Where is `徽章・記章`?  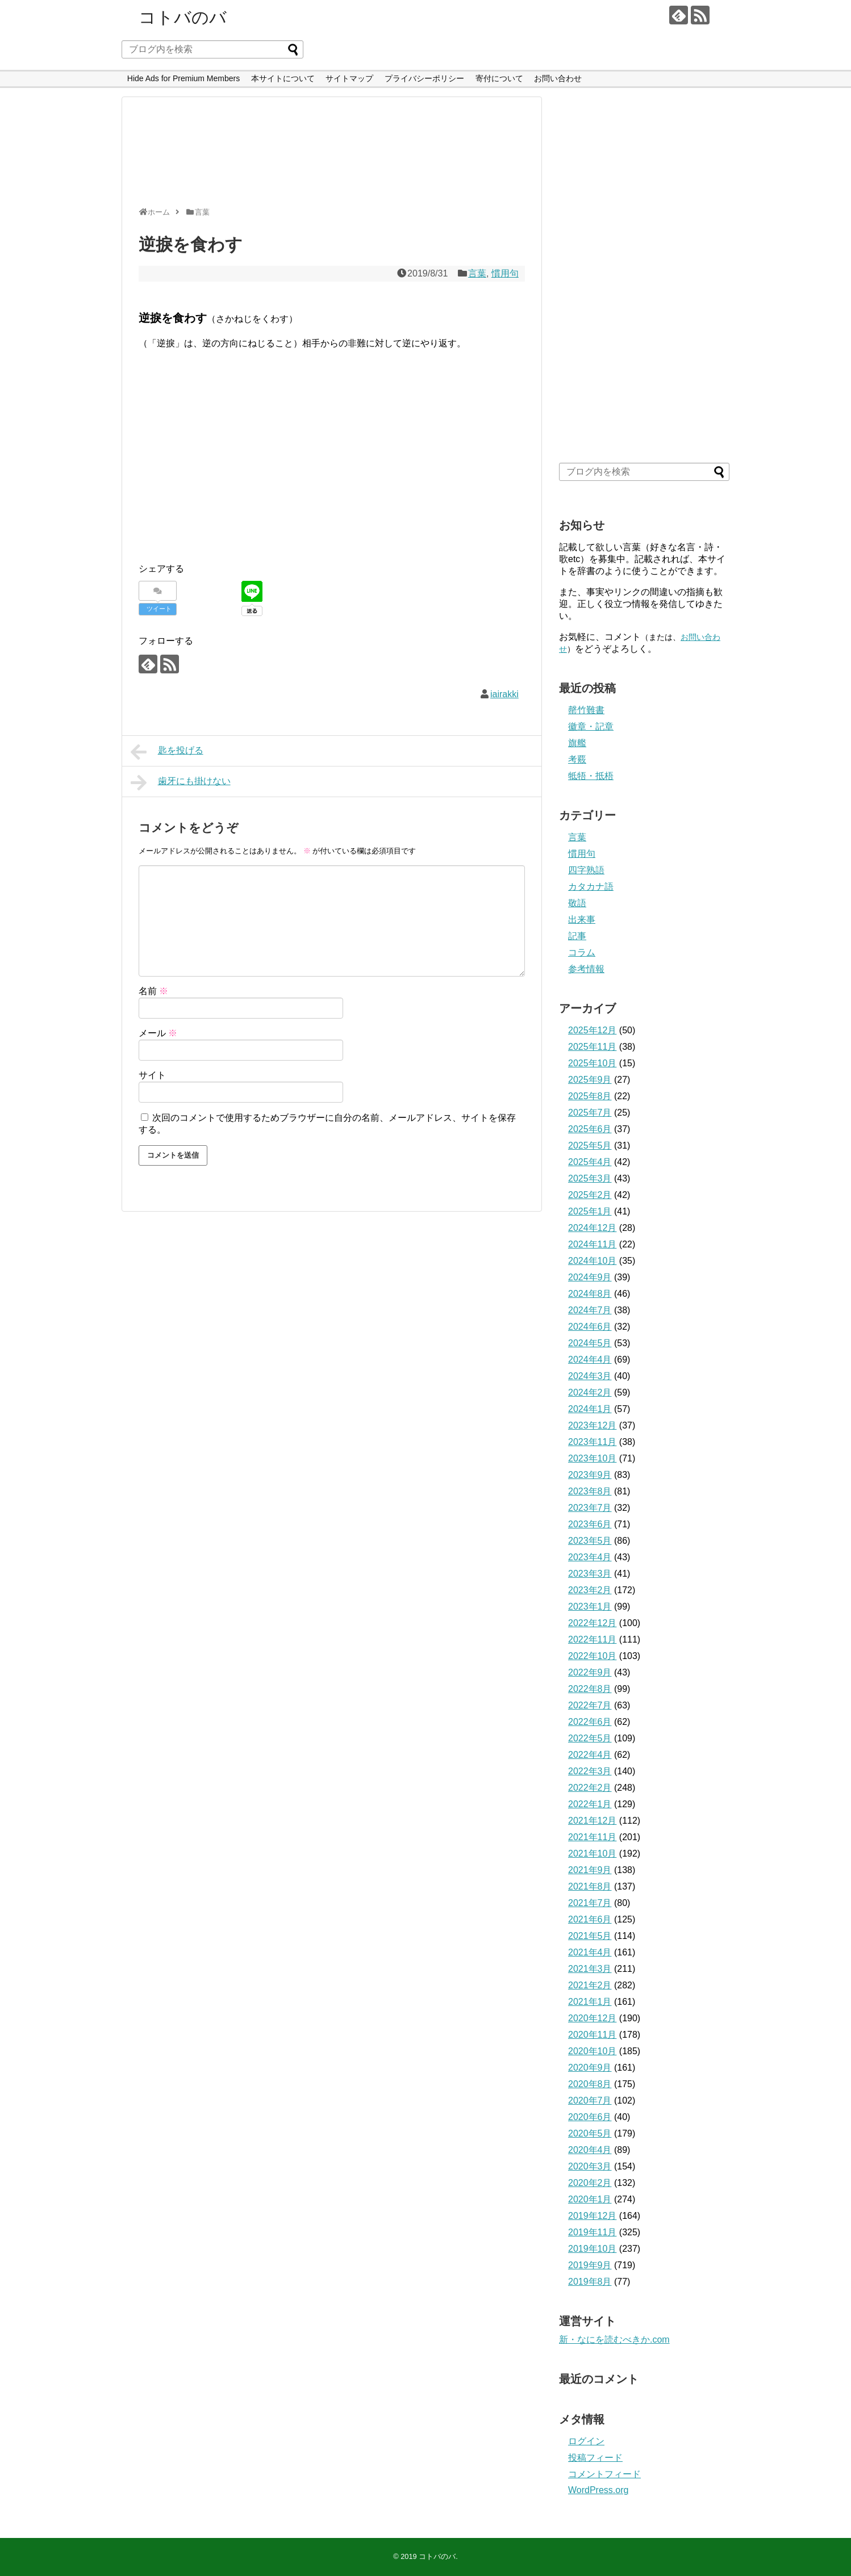
徽章・記章 is located at coordinates (591, 726).